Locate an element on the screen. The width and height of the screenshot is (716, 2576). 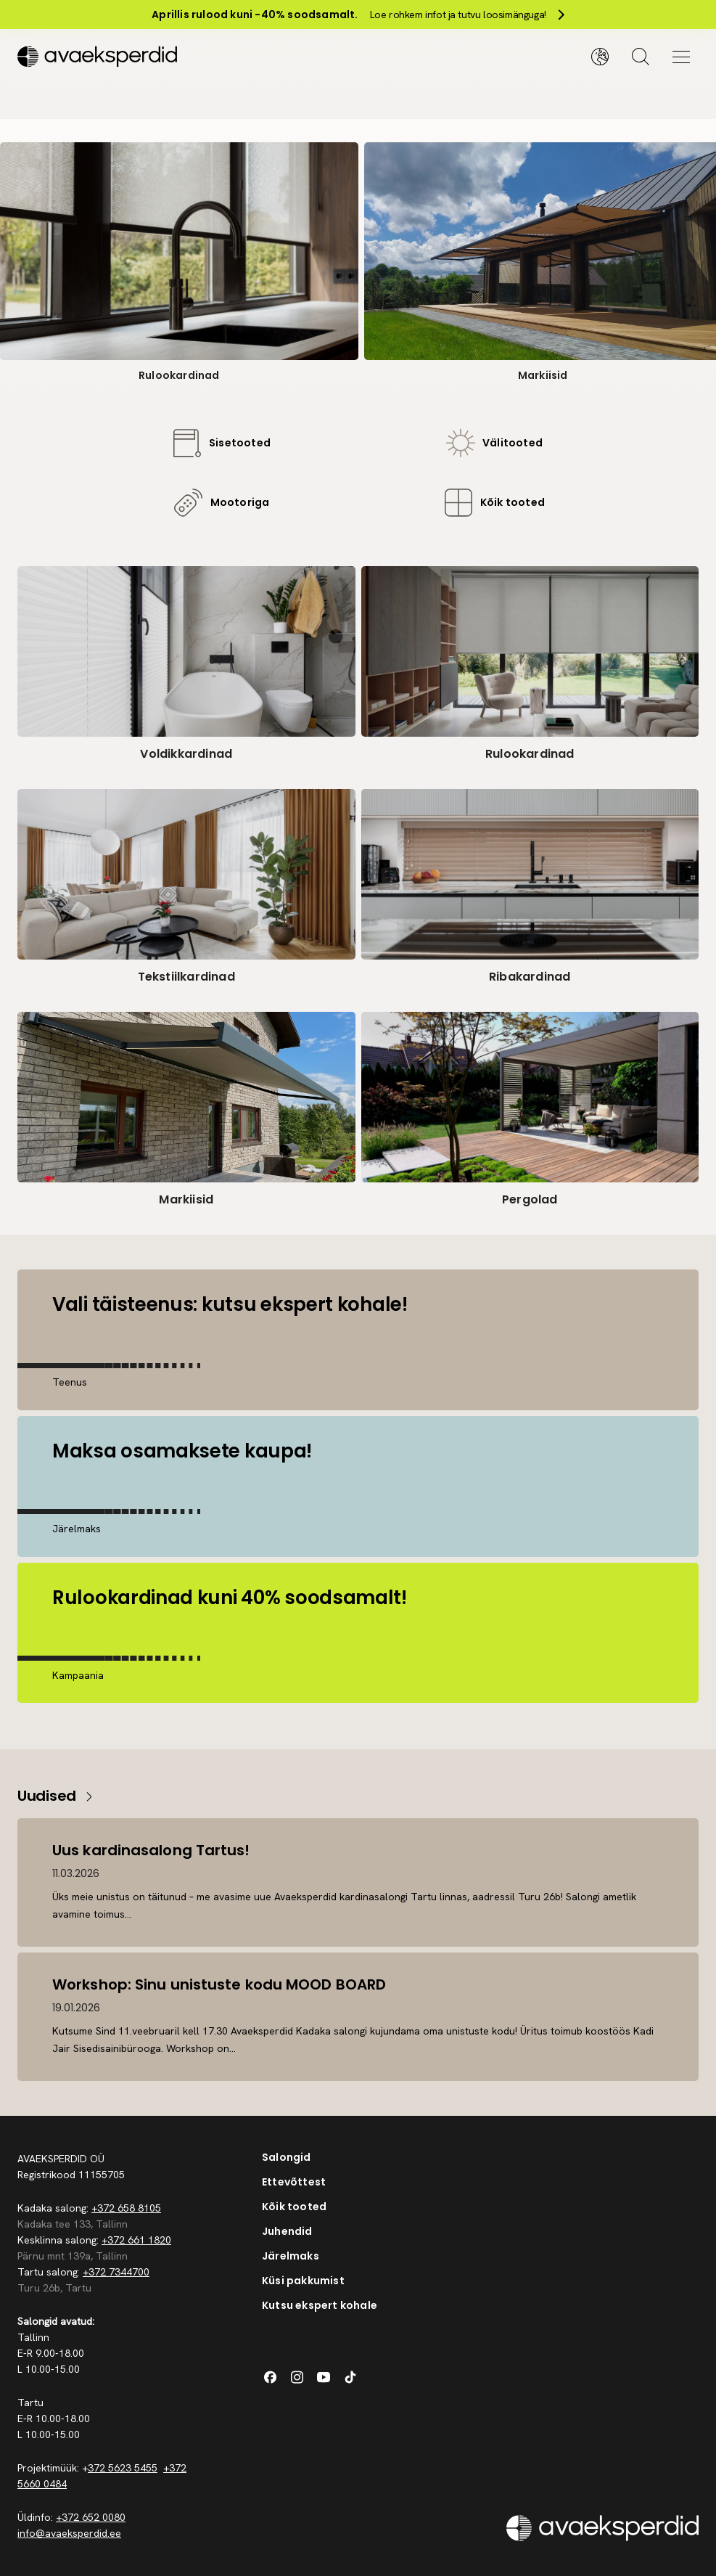
[Silveshills] is located at coordinates (187, 57).